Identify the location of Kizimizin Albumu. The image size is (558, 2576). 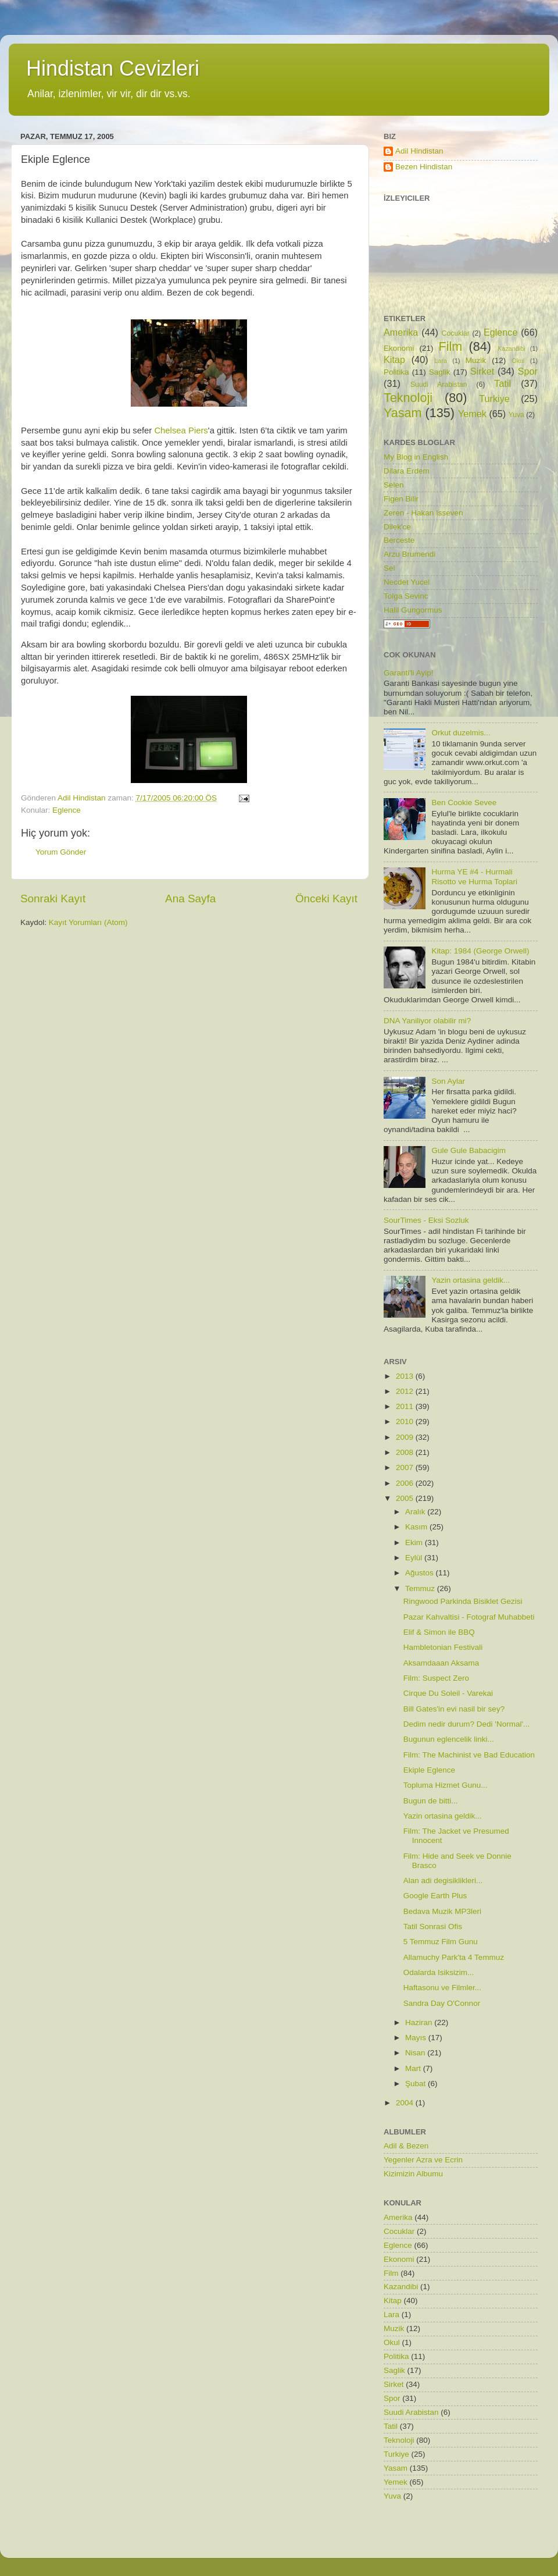
(413, 2173).